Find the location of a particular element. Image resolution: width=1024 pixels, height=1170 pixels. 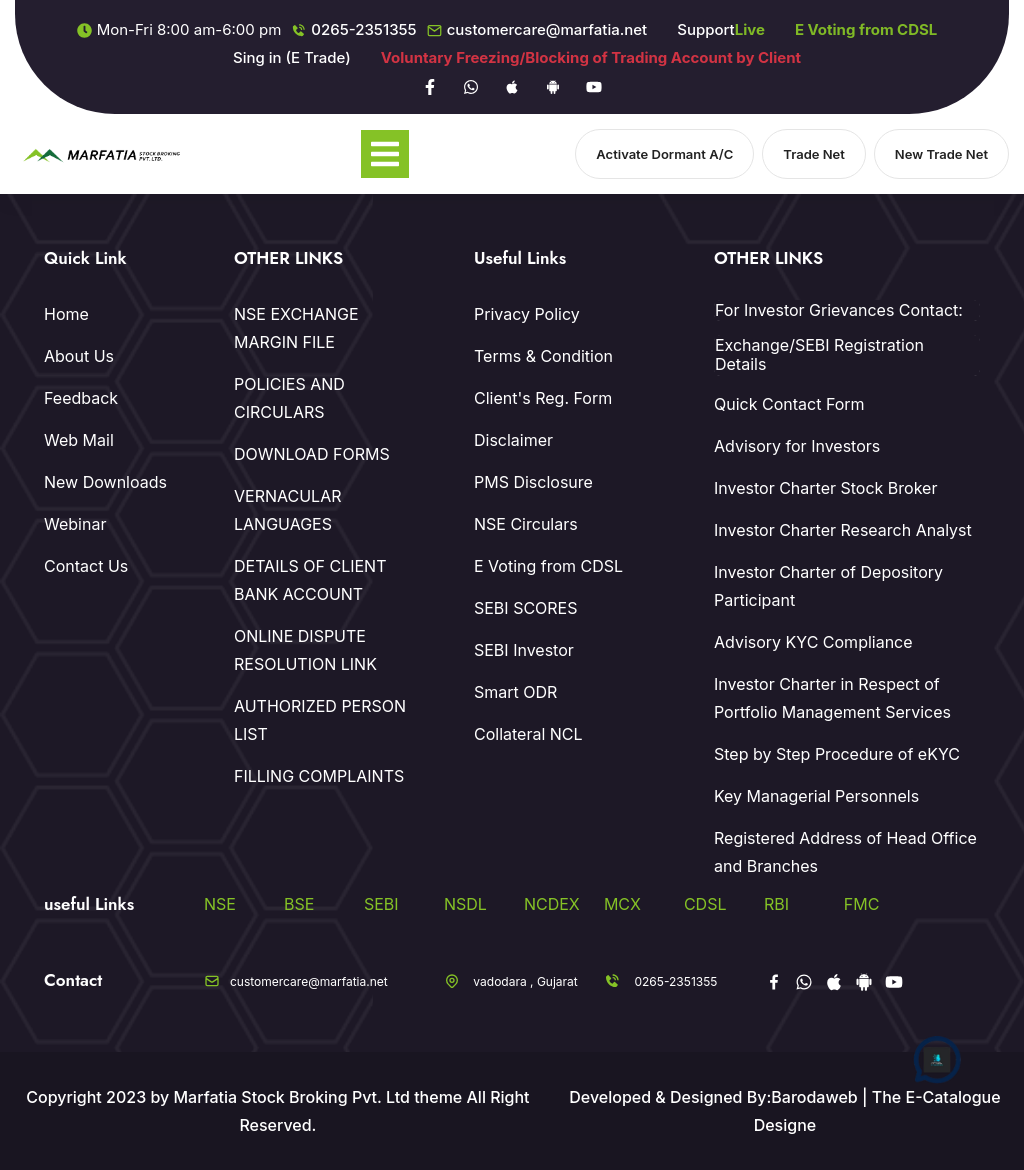

AUTHORIZED PERSON LIST is located at coordinates (320, 720).